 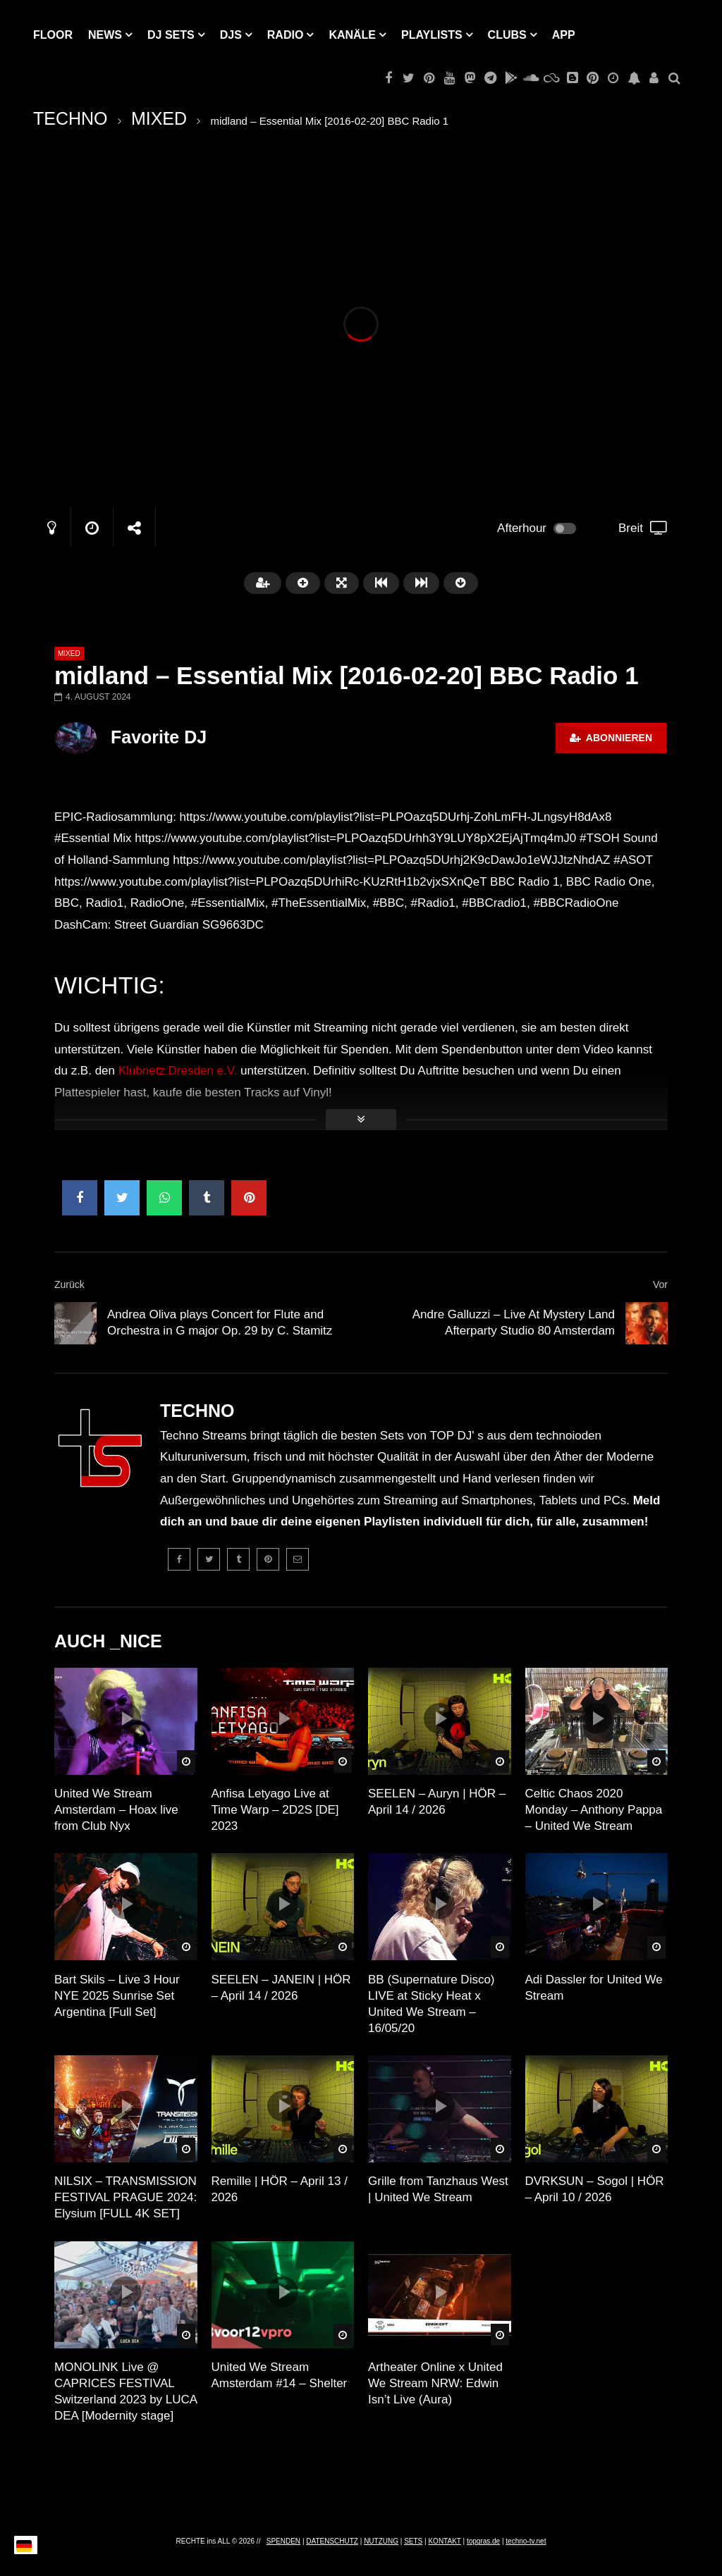 What do you see at coordinates (594, 1810) in the screenshot?
I see `Celtic Chaos 2020 Monday – Anthony Pappa – United We Stream` at bounding box center [594, 1810].